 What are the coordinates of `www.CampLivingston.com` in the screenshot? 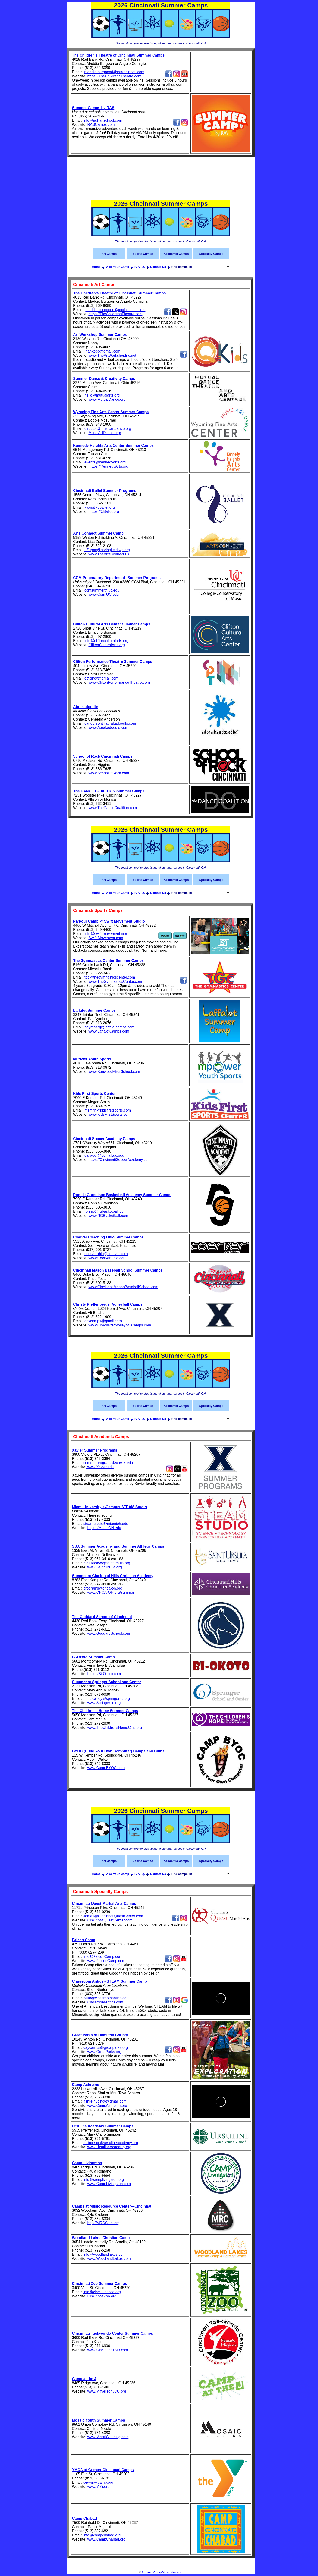 It's located at (109, 2184).